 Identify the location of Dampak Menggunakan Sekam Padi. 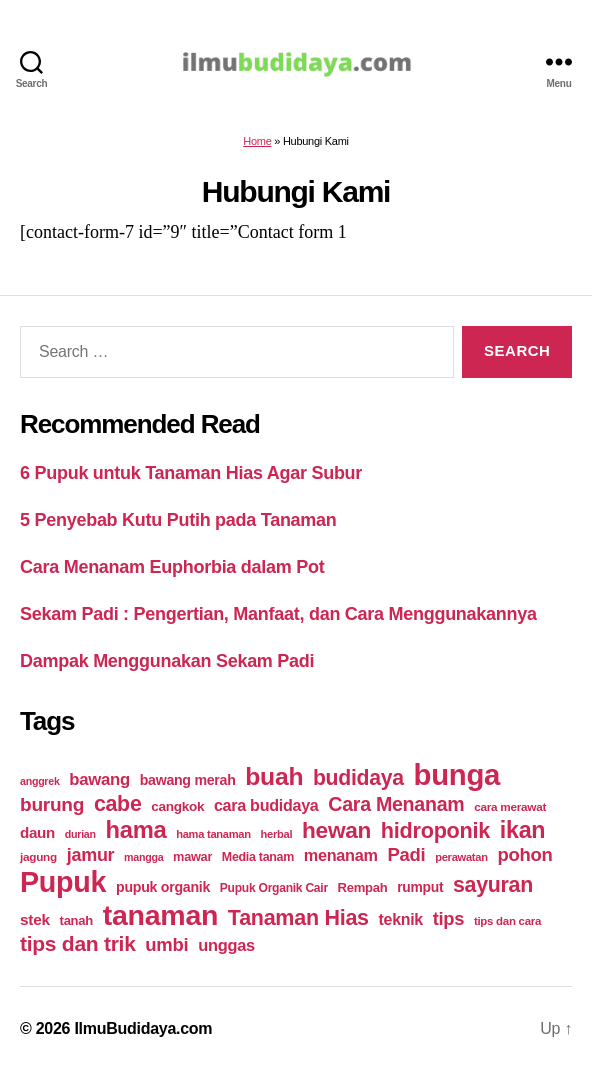
(167, 661).